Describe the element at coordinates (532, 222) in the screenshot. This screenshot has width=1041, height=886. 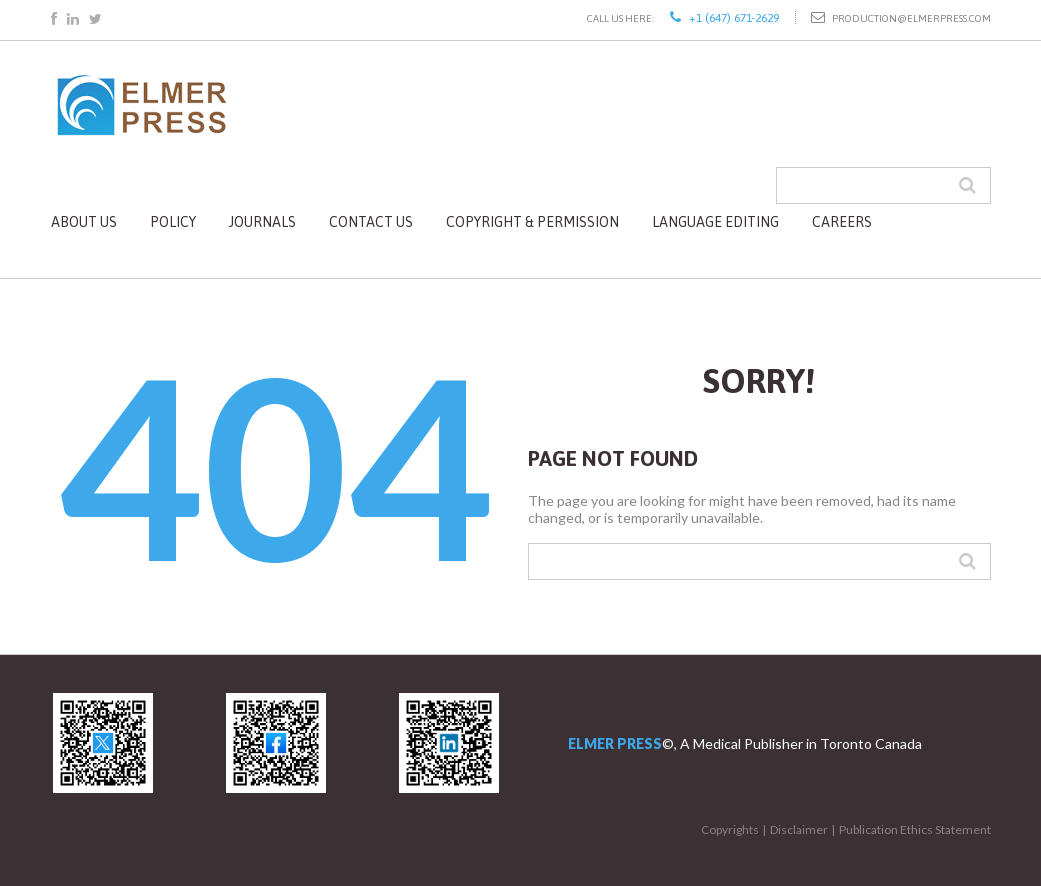
I see `Copyright & Permission` at that location.